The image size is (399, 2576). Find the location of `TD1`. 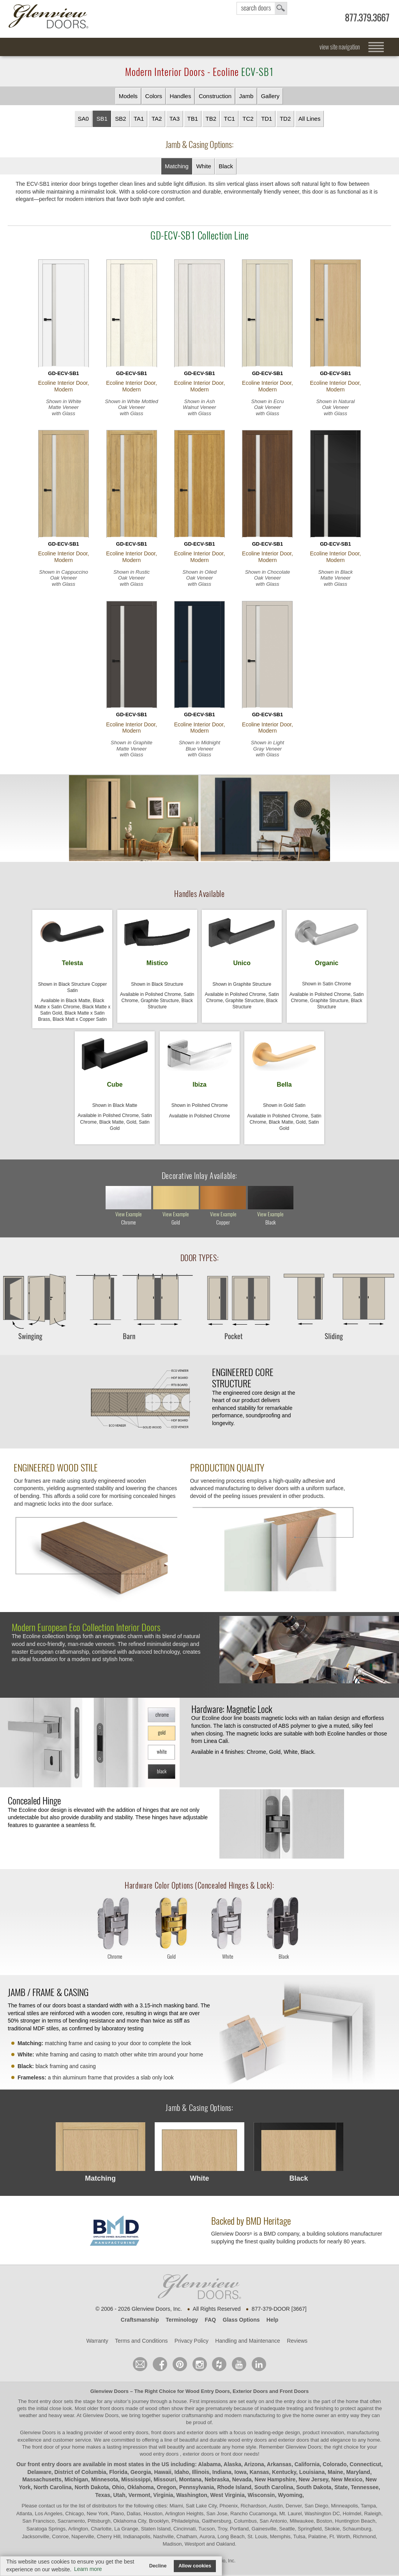

TD1 is located at coordinates (266, 118).